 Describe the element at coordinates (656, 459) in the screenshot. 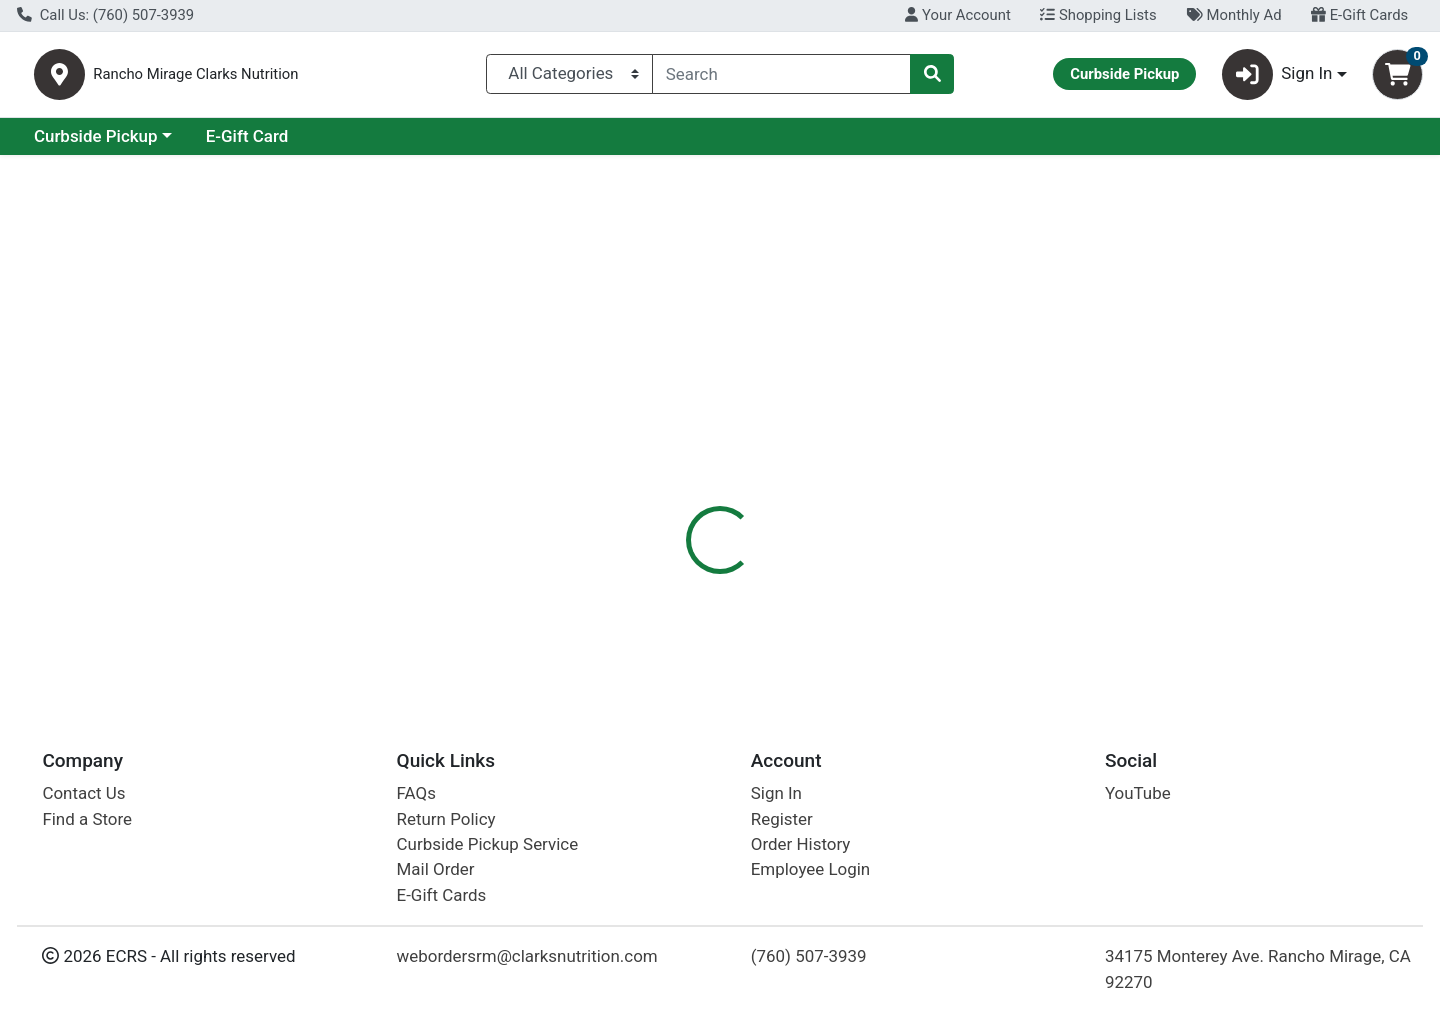

I see `[tab]` at that location.